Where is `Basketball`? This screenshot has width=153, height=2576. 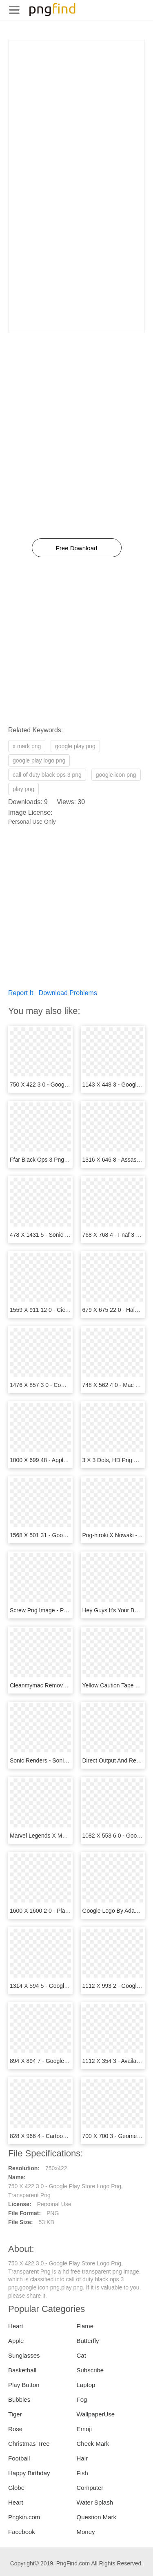 Basketball is located at coordinates (22, 2370).